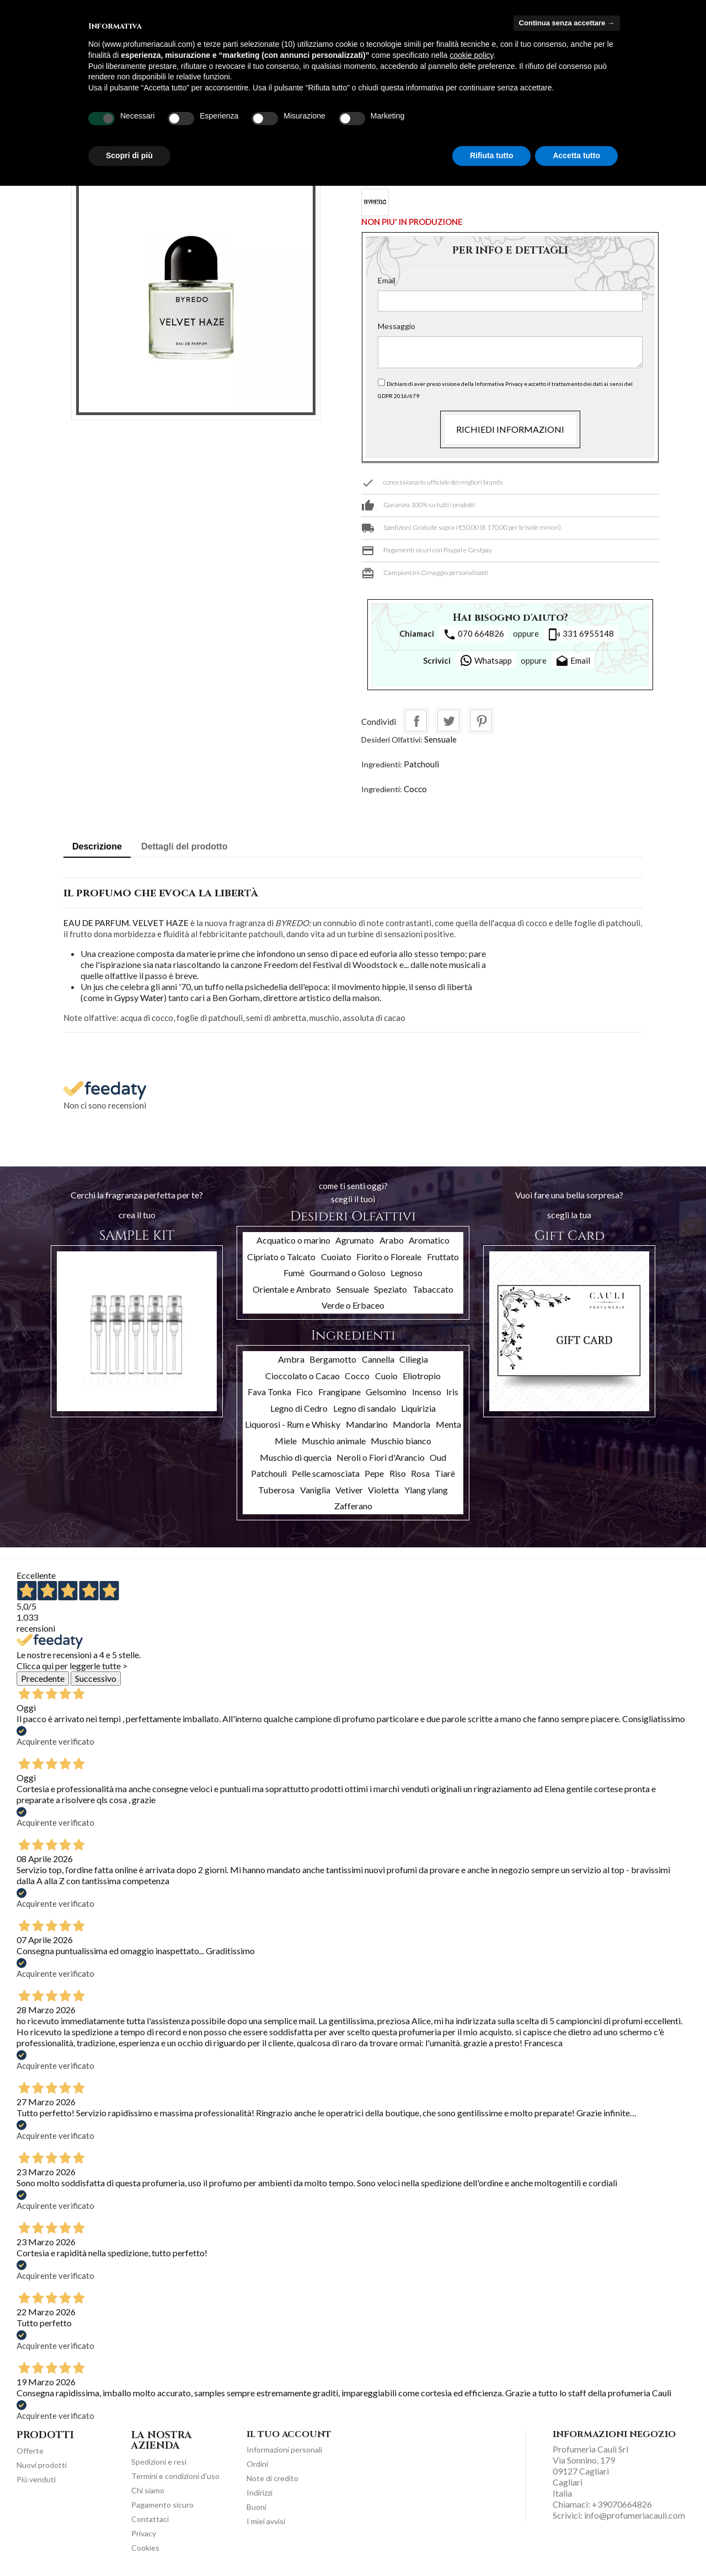  What do you see at coordinates (332, 1359) in the screenshot?
I see `Bergamotto` at bounding box center [332, 1359].